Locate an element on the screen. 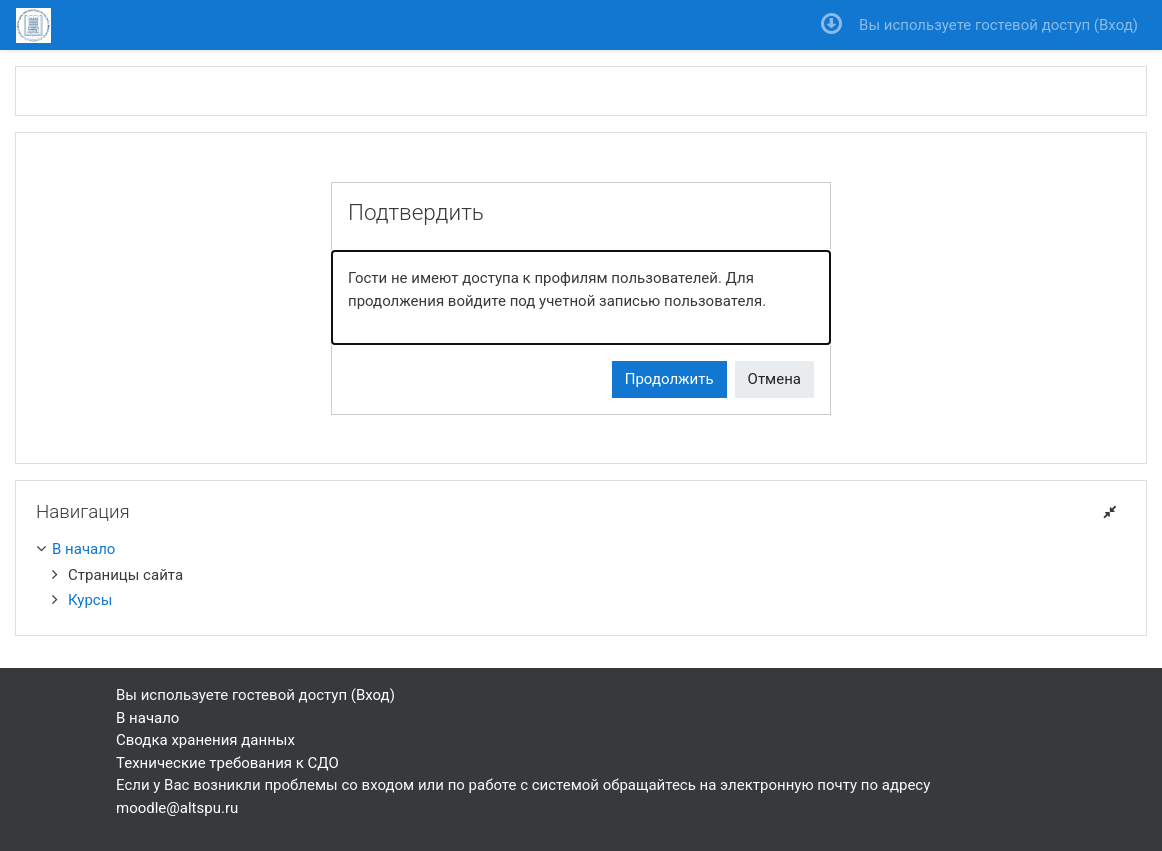 The height and width of the screenshot is (851, 1162). Курсы is located at coordinates (90, 600).